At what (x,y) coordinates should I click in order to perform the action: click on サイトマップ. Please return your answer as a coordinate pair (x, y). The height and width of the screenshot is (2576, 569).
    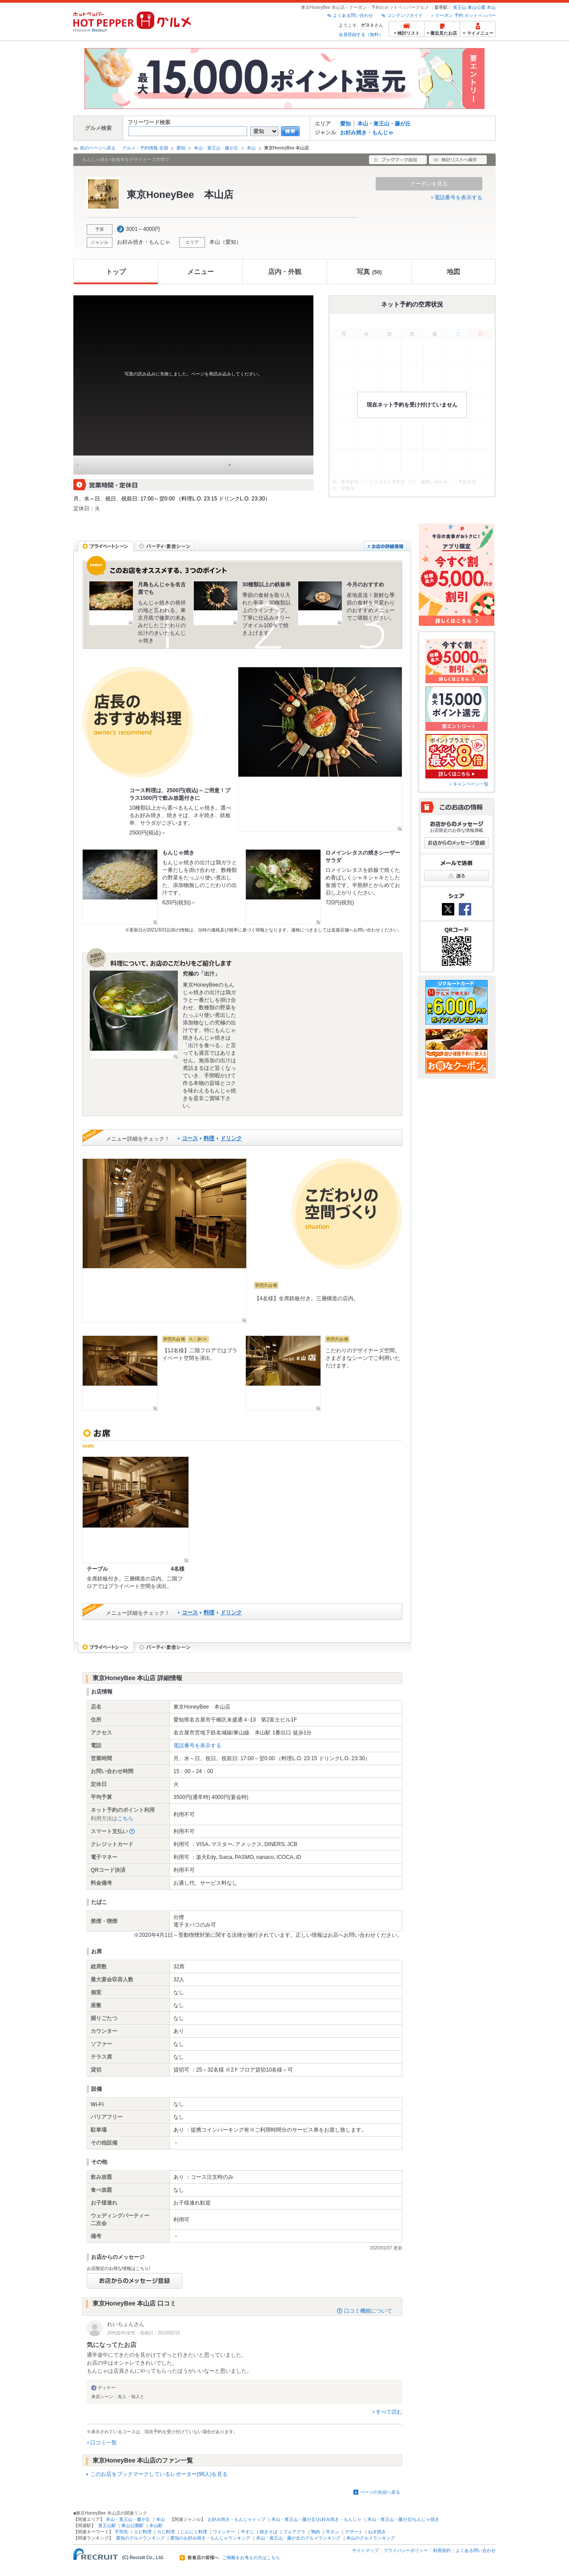
    Looking at the image, I should click on (365, 2550).